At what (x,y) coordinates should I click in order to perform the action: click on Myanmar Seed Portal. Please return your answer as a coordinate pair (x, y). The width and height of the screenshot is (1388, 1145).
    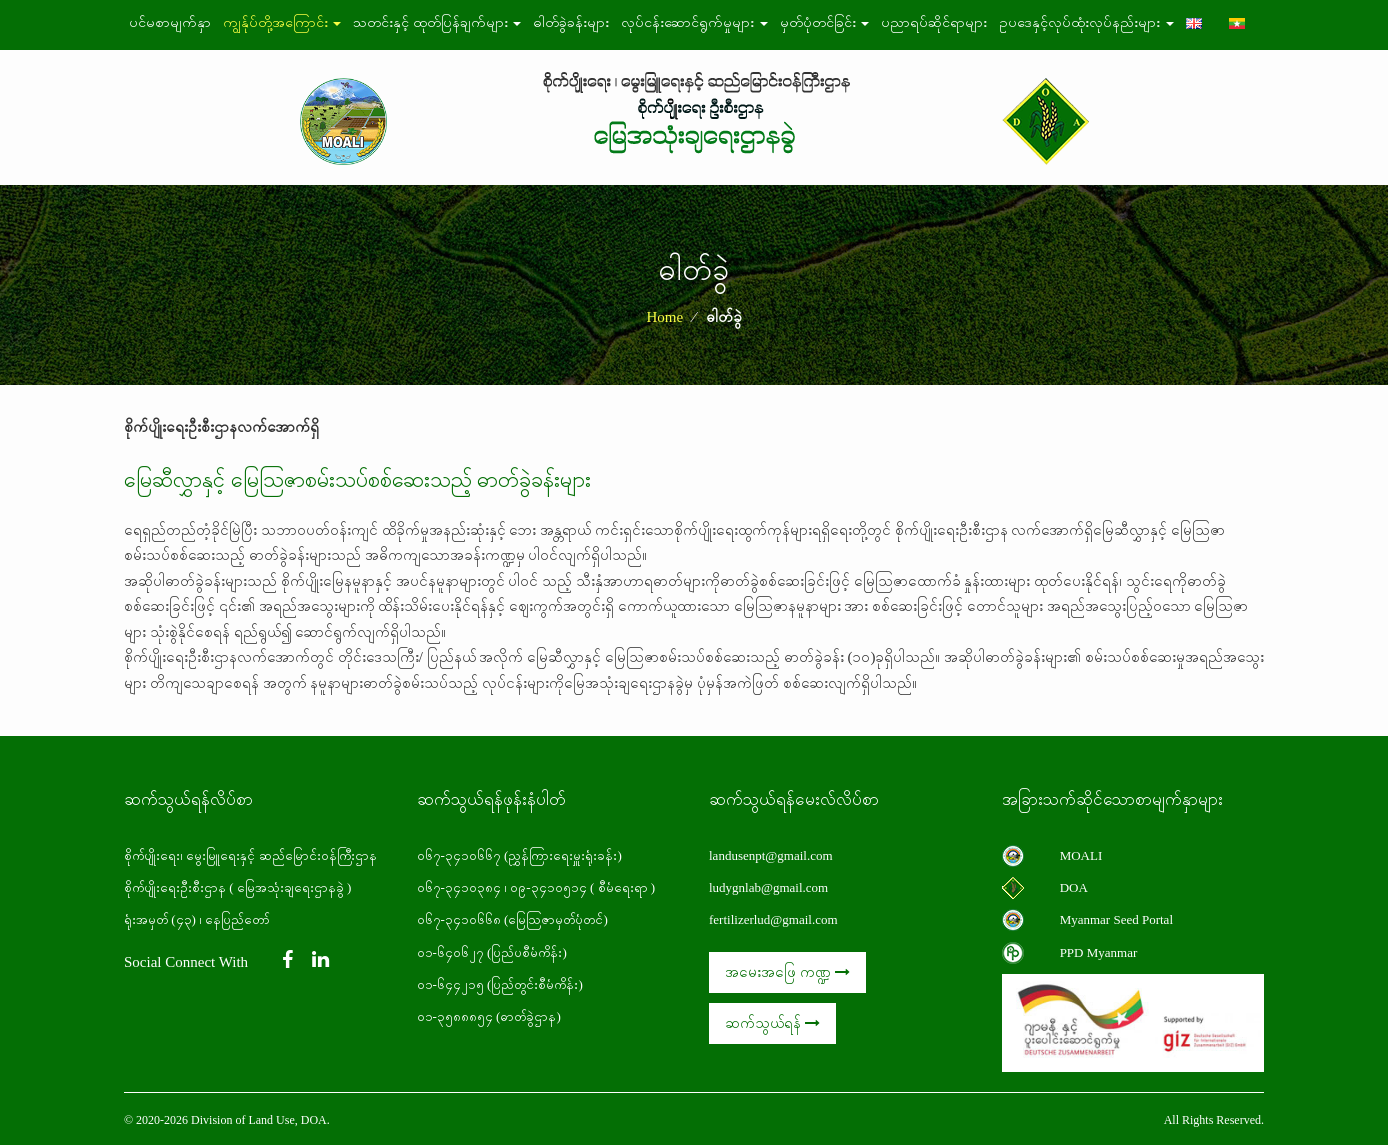
    Looking at the image, I should click on (1116, 919).